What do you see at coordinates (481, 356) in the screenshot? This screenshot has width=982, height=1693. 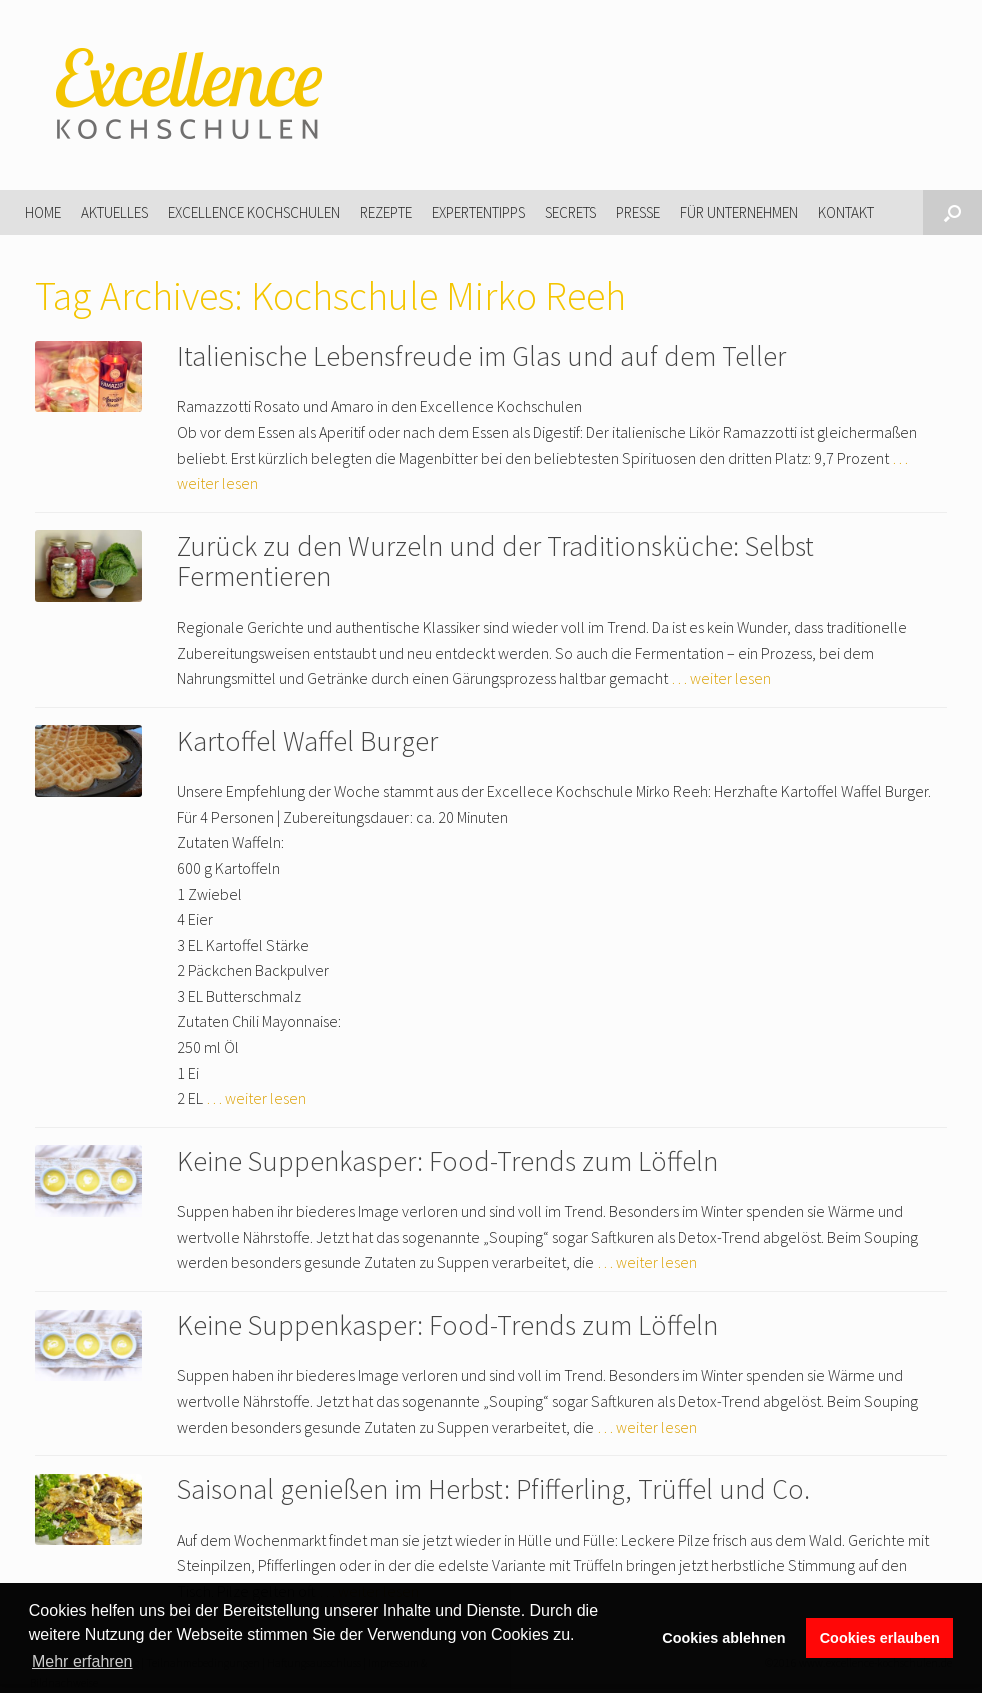 I see `Italienische Lebensfreude im Glas und auf dem Teller` at bounding box center [481, 356].